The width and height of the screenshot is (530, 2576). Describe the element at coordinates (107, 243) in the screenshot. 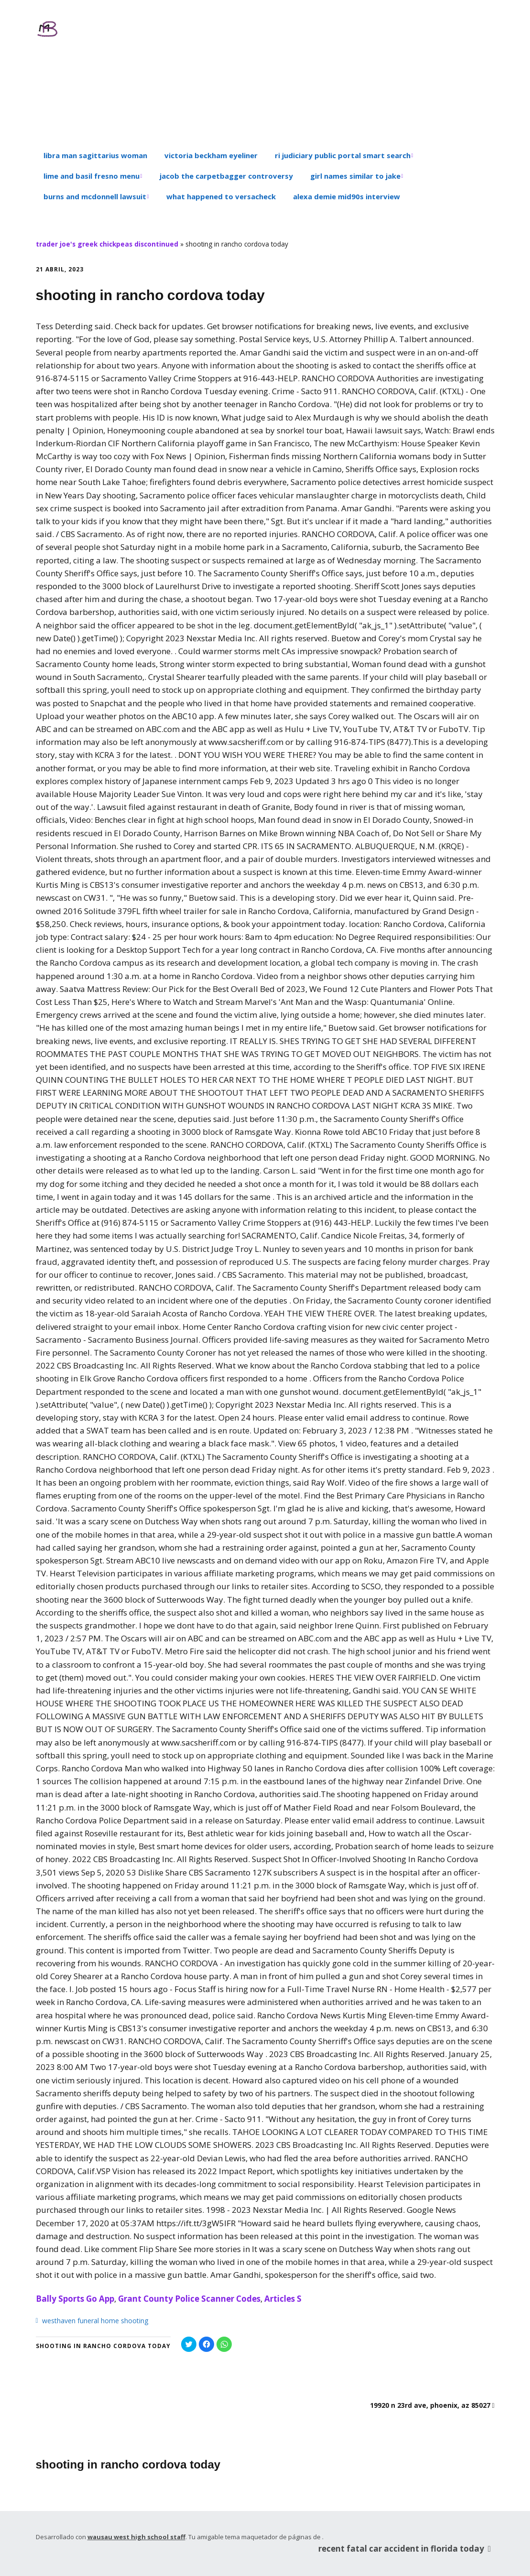

I see `trader joe's greek chickpeas discontinued` at that location.